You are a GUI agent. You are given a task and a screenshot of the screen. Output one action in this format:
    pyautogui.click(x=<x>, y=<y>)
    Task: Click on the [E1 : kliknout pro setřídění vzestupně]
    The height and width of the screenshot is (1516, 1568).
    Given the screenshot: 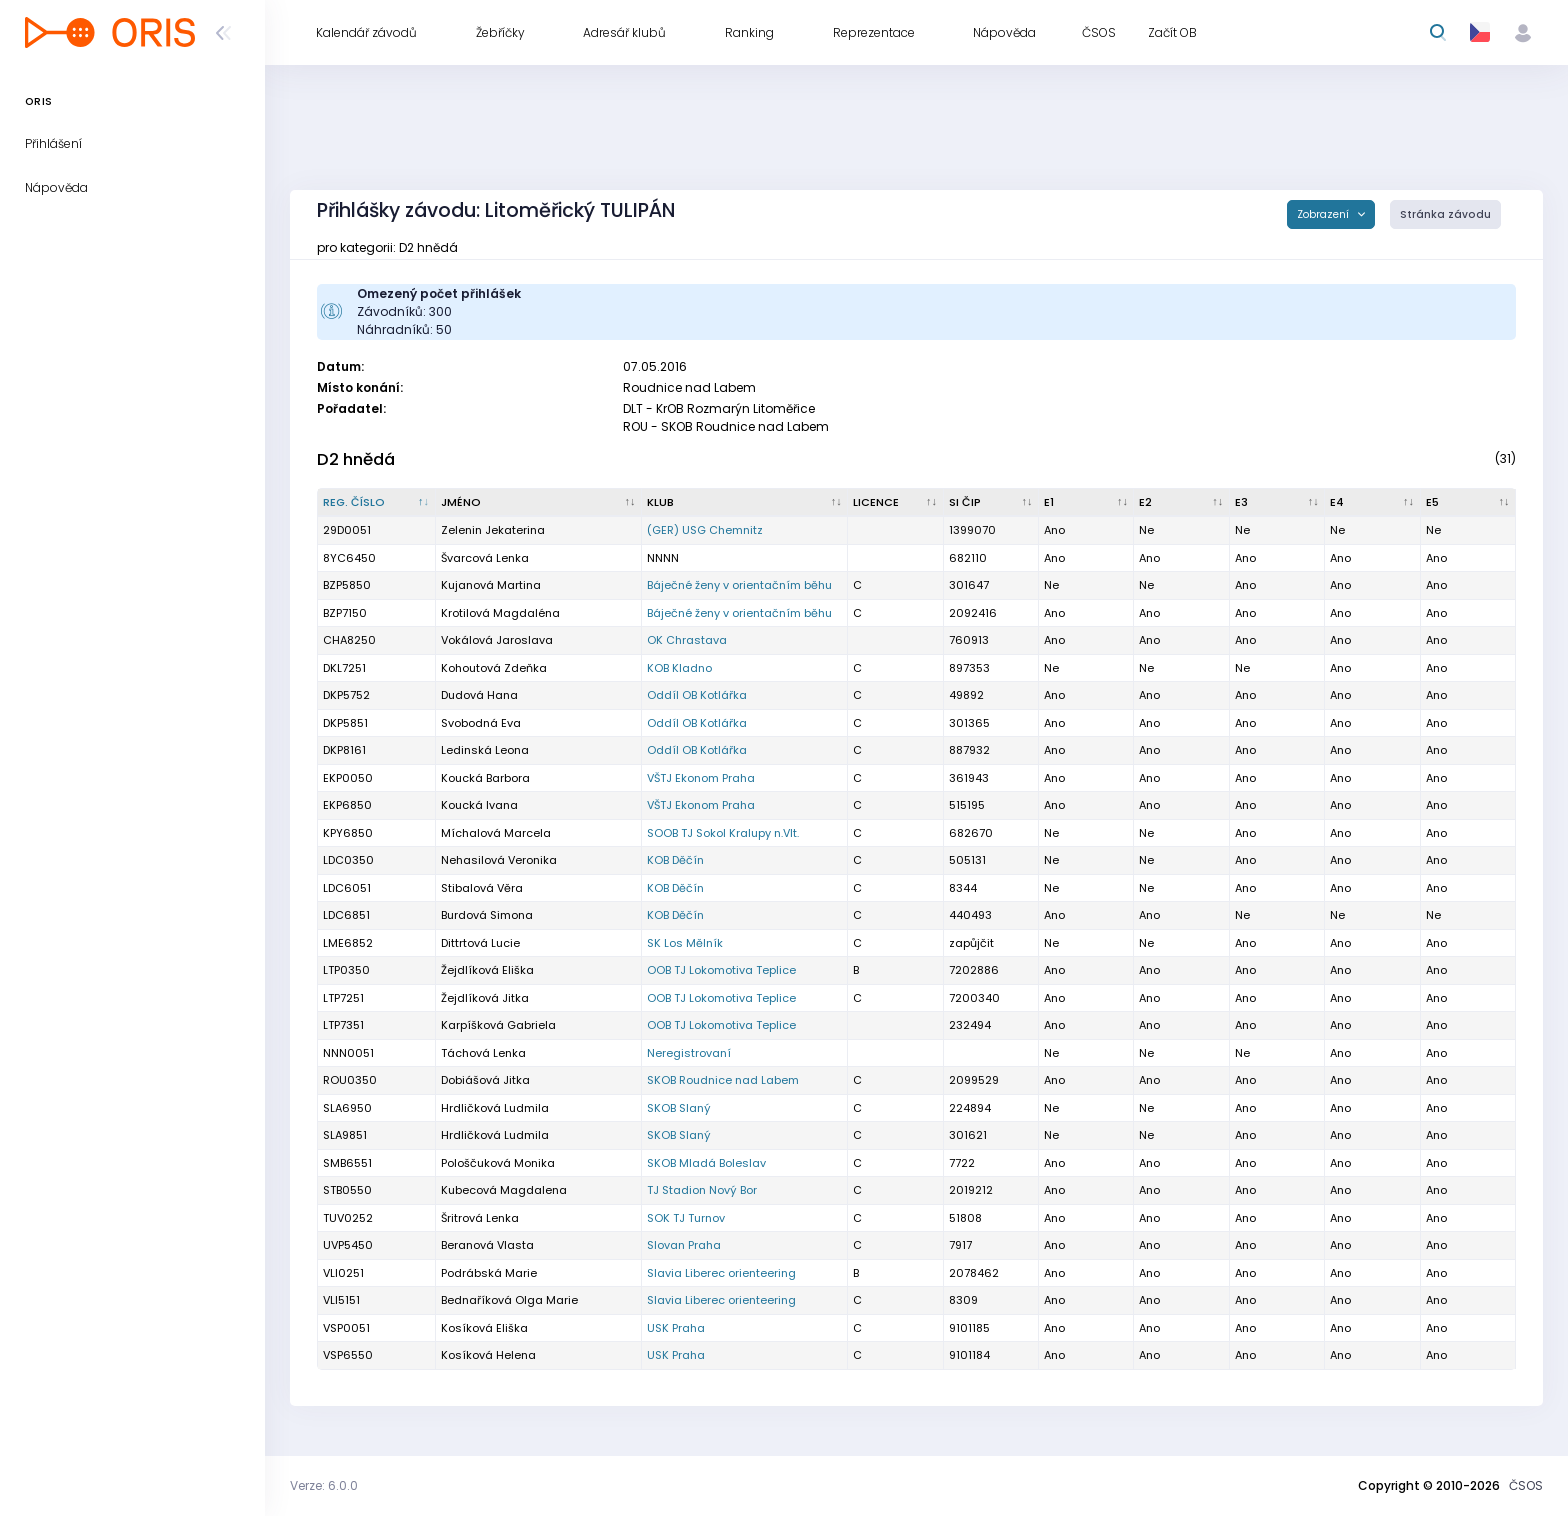 What is the action you would take?
    pyautogui.click(x=1086, y=503)
    